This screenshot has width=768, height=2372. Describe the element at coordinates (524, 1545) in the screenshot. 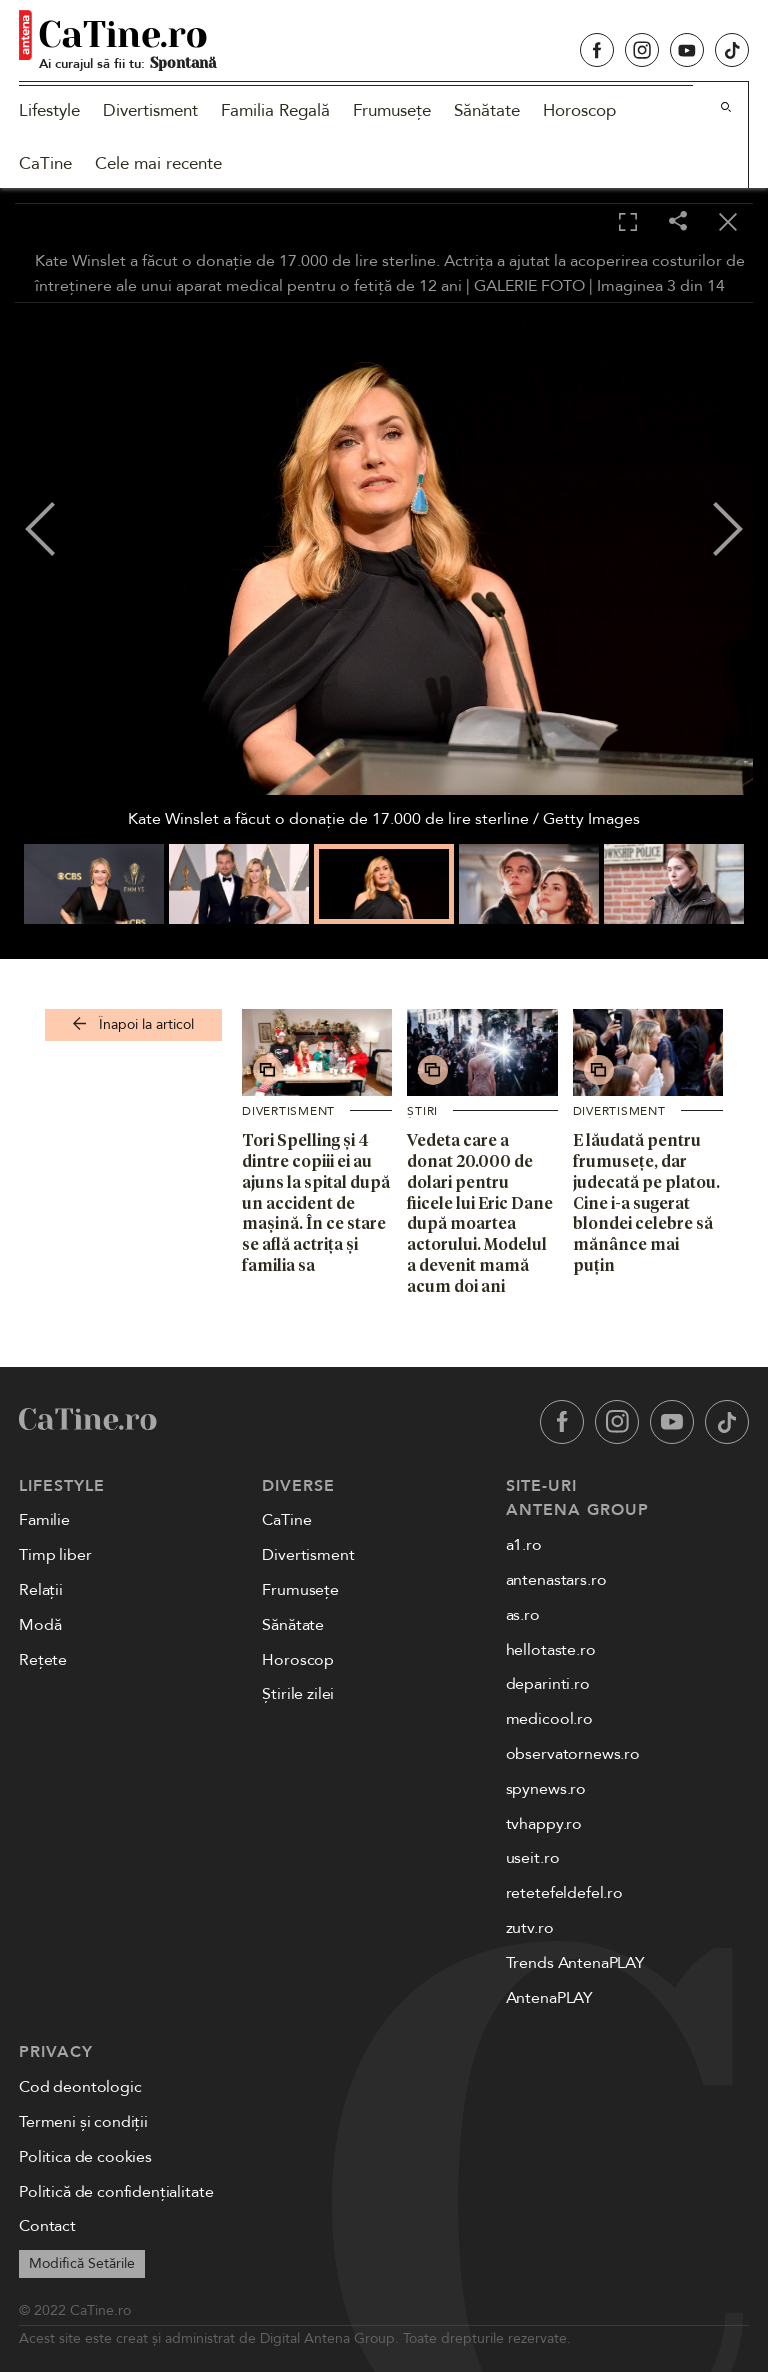

I see `a1.ro` at that location.